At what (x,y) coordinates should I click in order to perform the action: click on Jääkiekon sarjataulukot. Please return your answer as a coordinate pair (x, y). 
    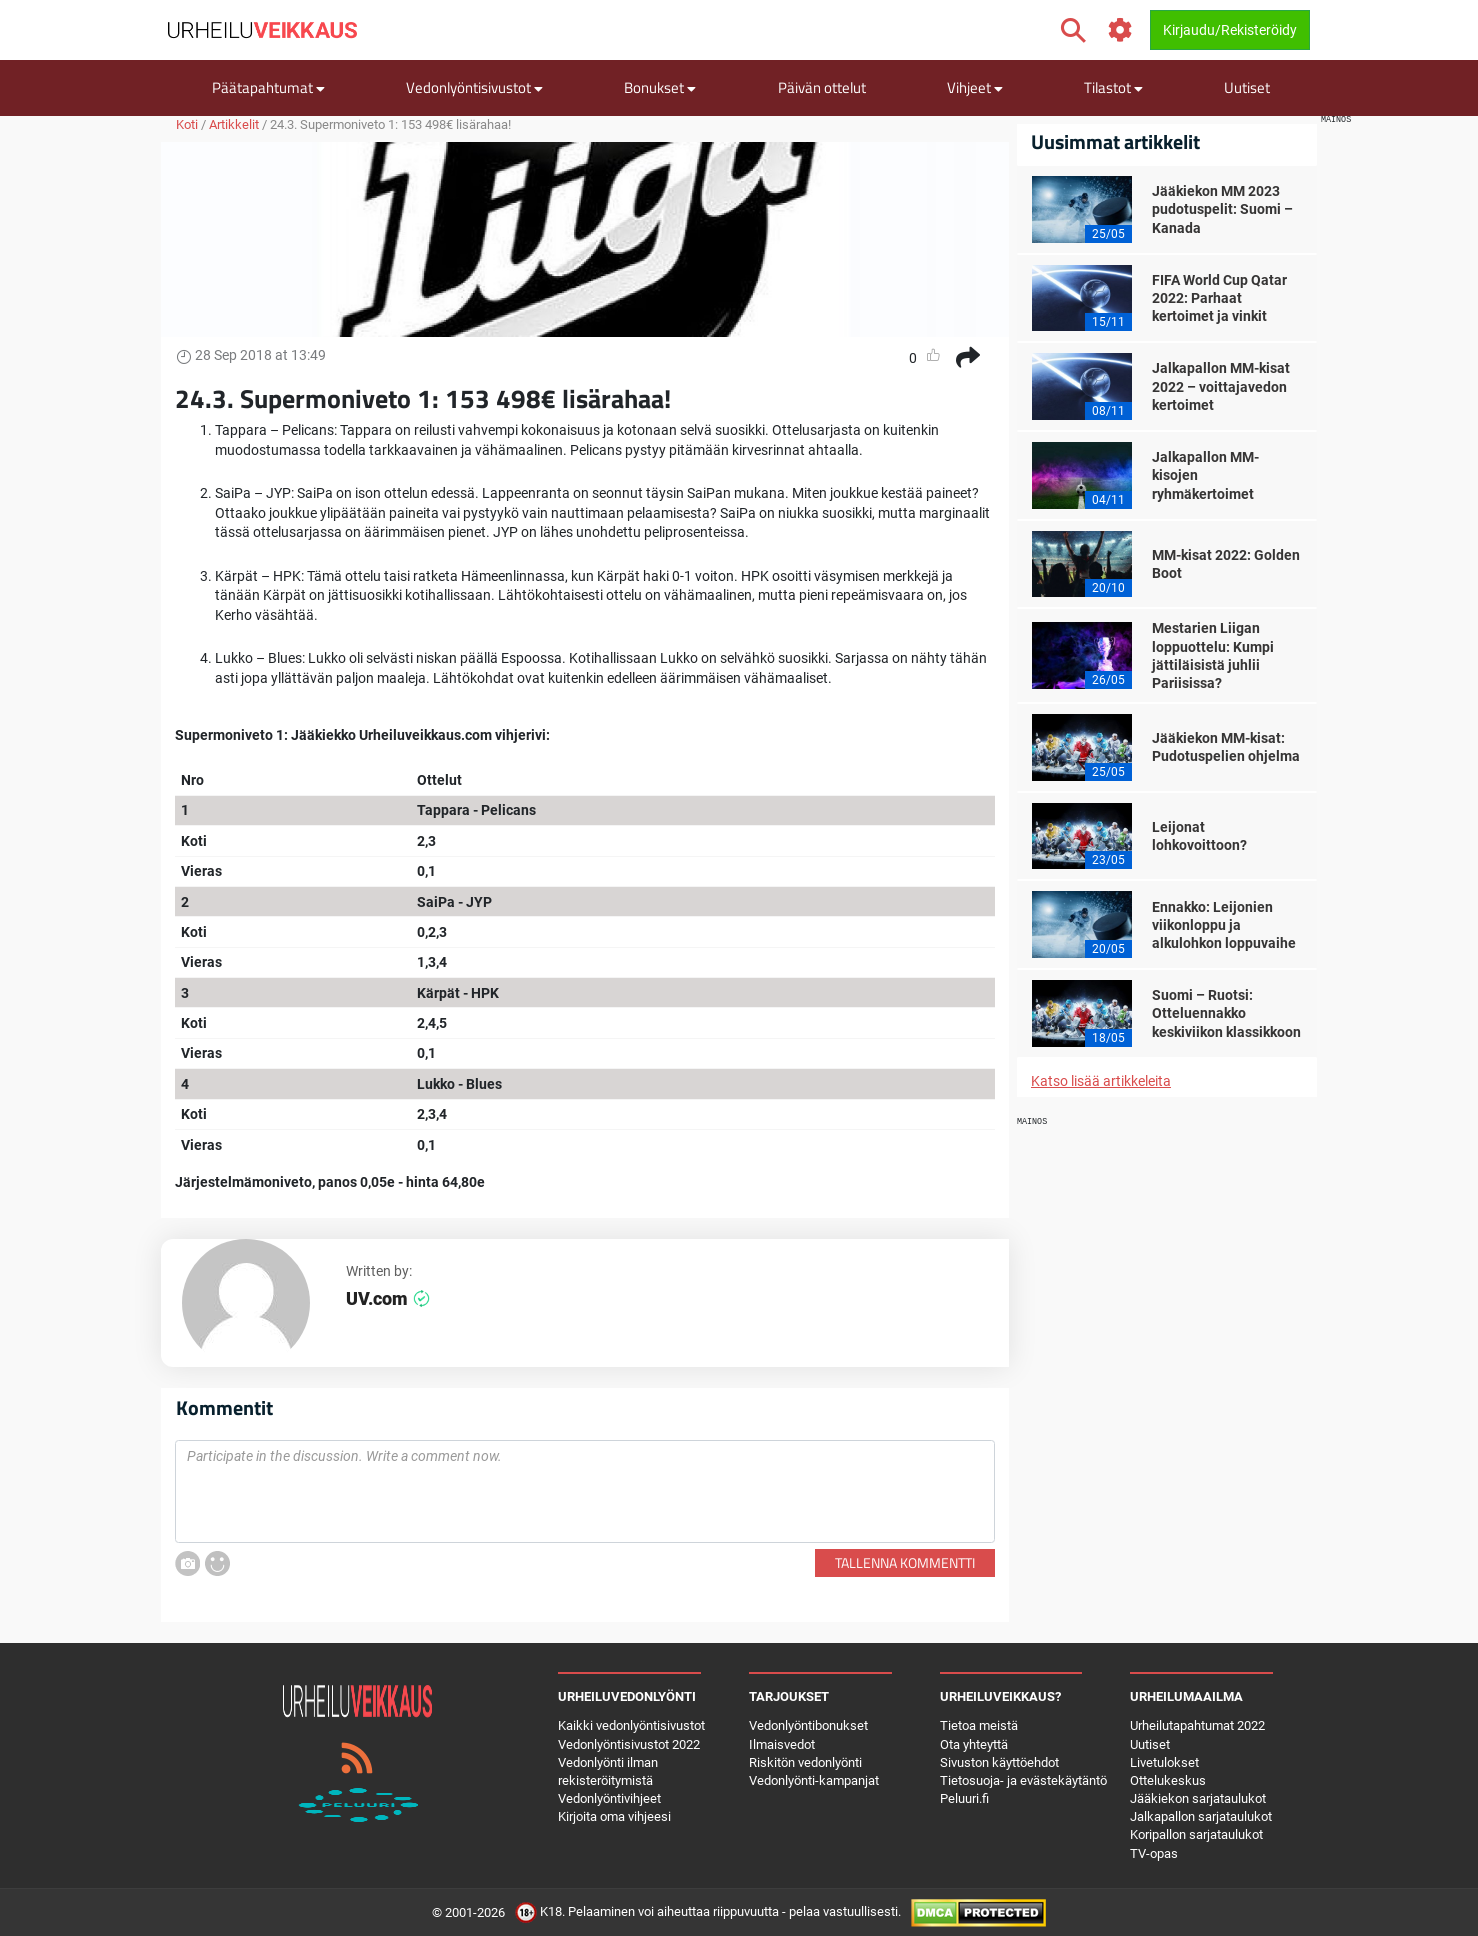
    Looking at the image, I should click on (1198, 1798).